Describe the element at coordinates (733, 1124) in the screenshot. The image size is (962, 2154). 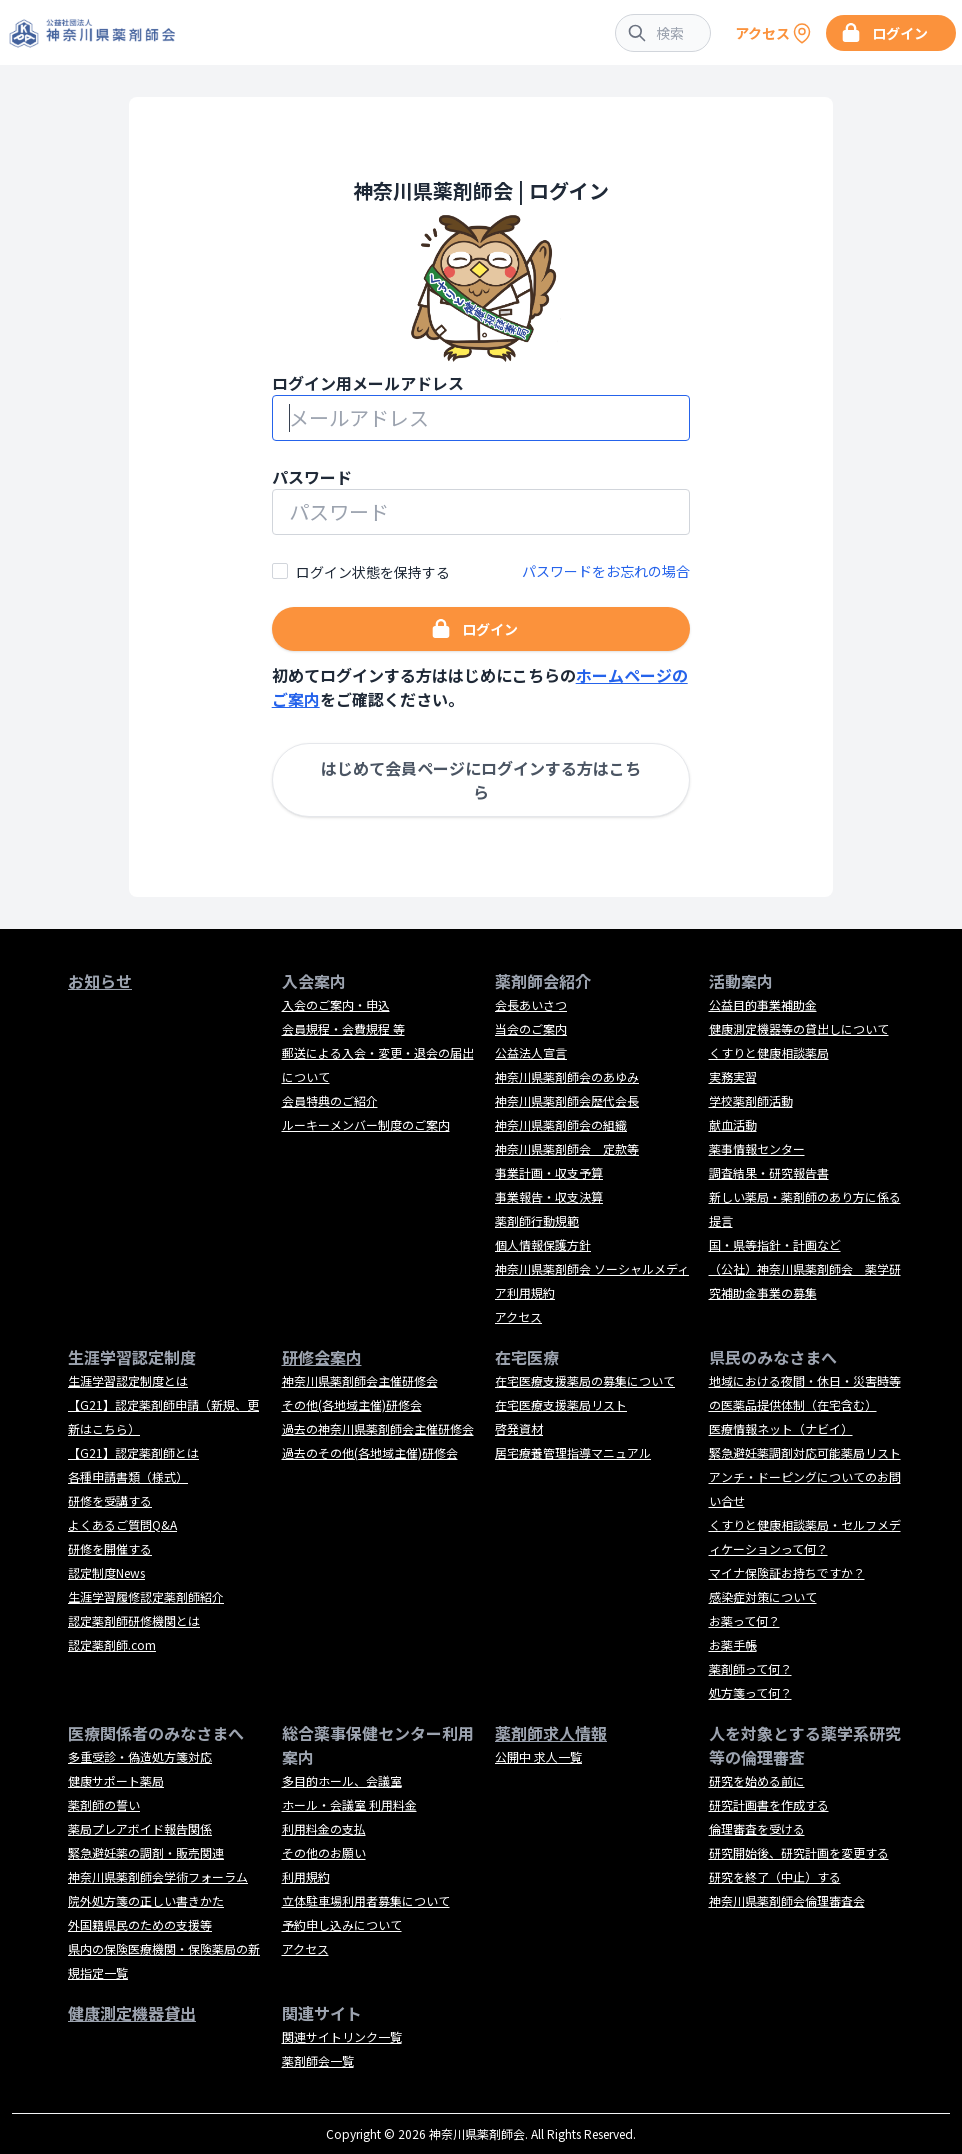
I see `献血活動` at that location.